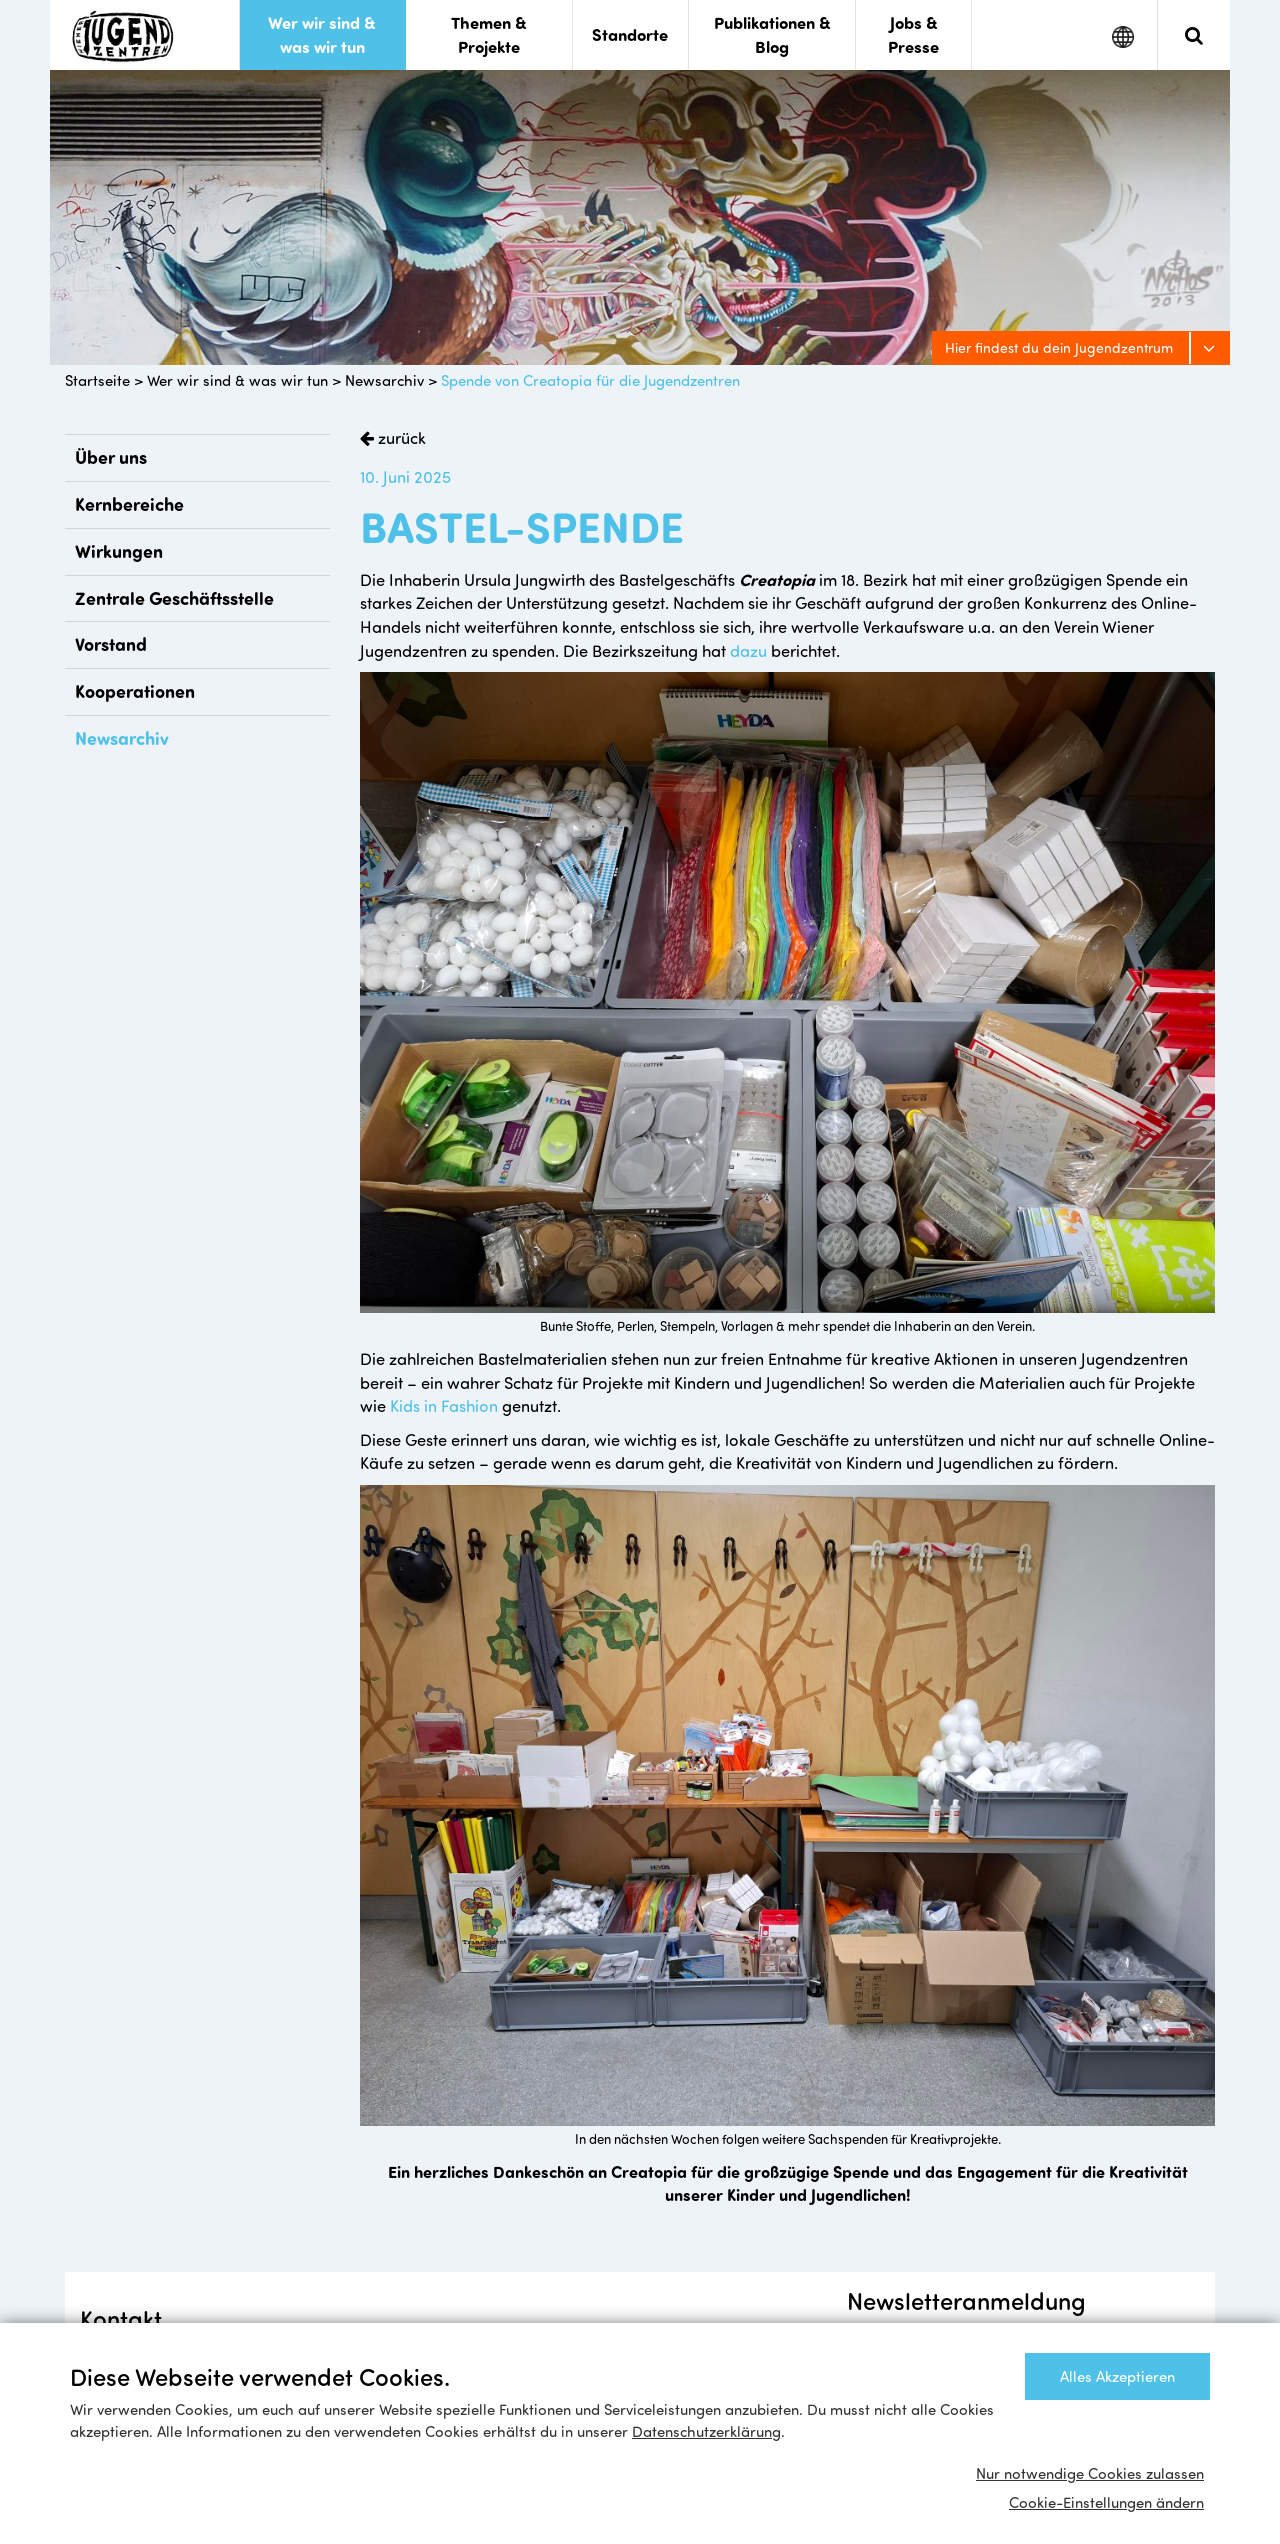 The image size is (1280, 2544). I want to click on Wirkungen, so click(119, 551).